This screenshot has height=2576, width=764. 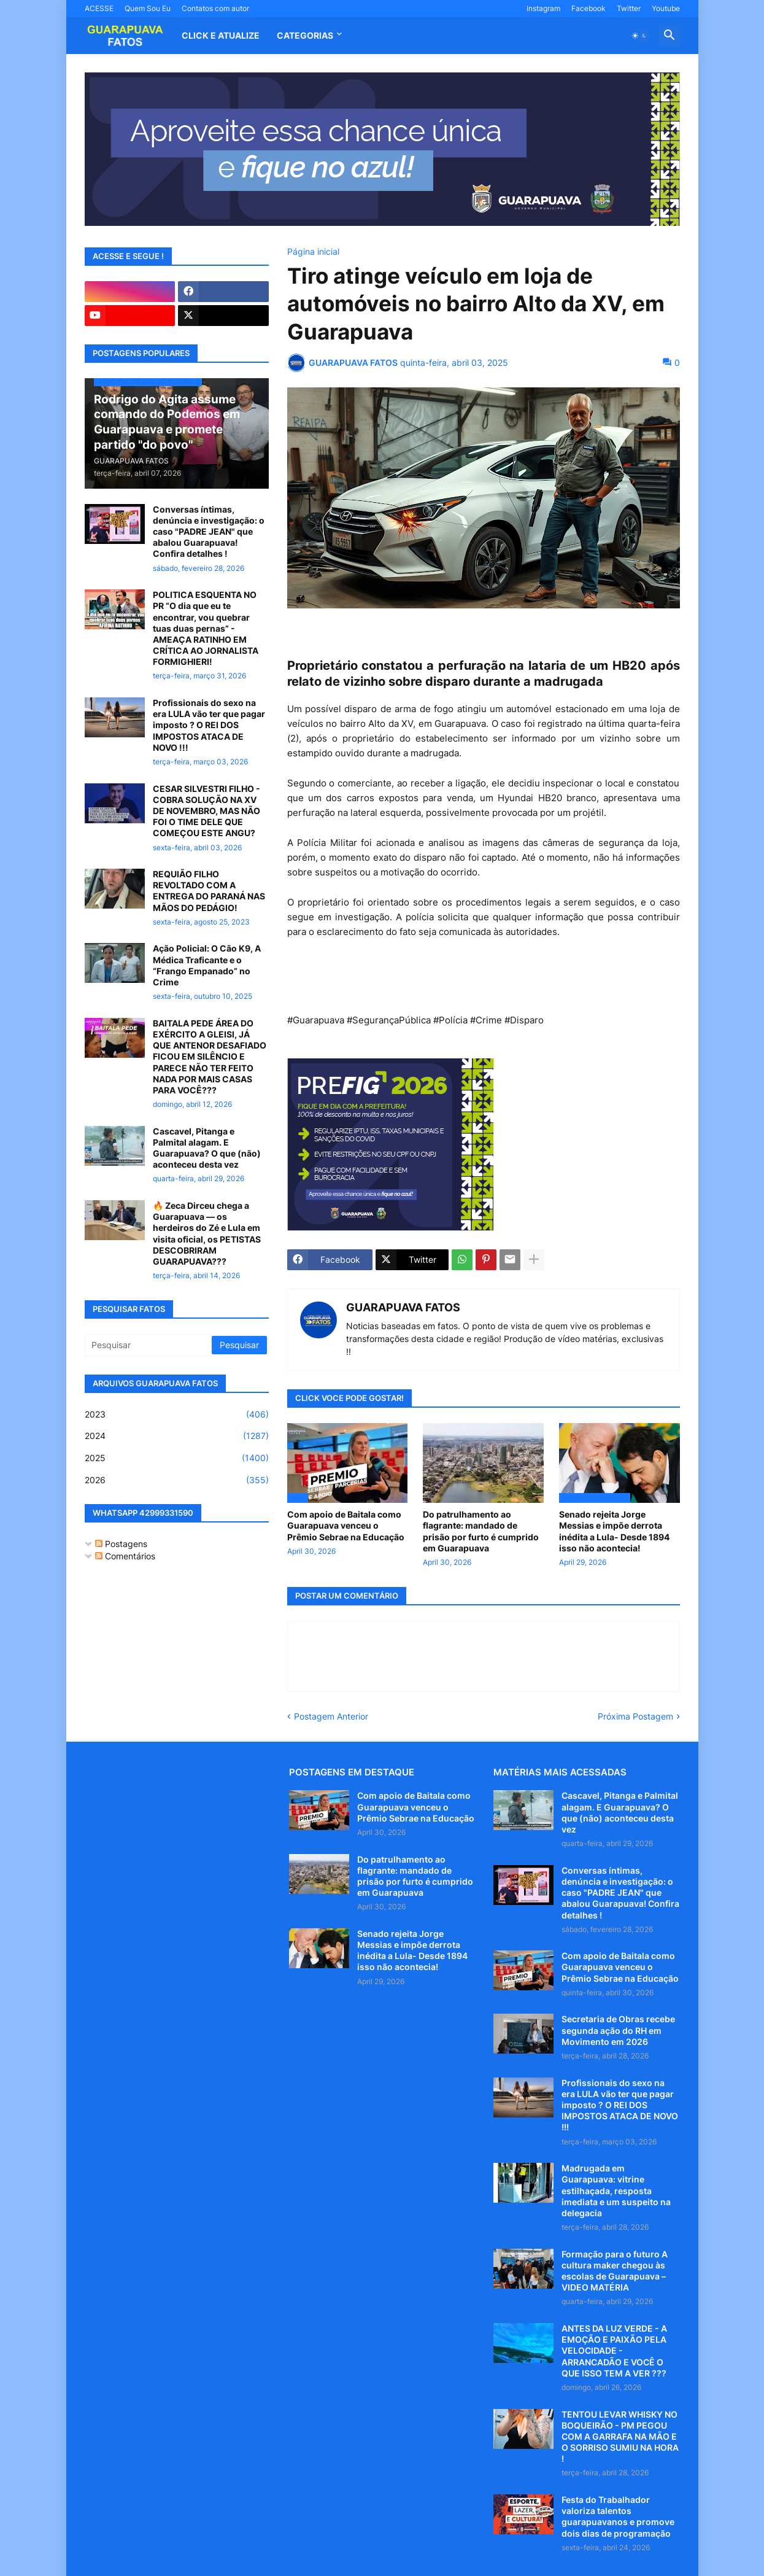 What do you see at coordinates (313, 251) in the screenshot?
I see `Página inicial` at bounding box center [313, 251].